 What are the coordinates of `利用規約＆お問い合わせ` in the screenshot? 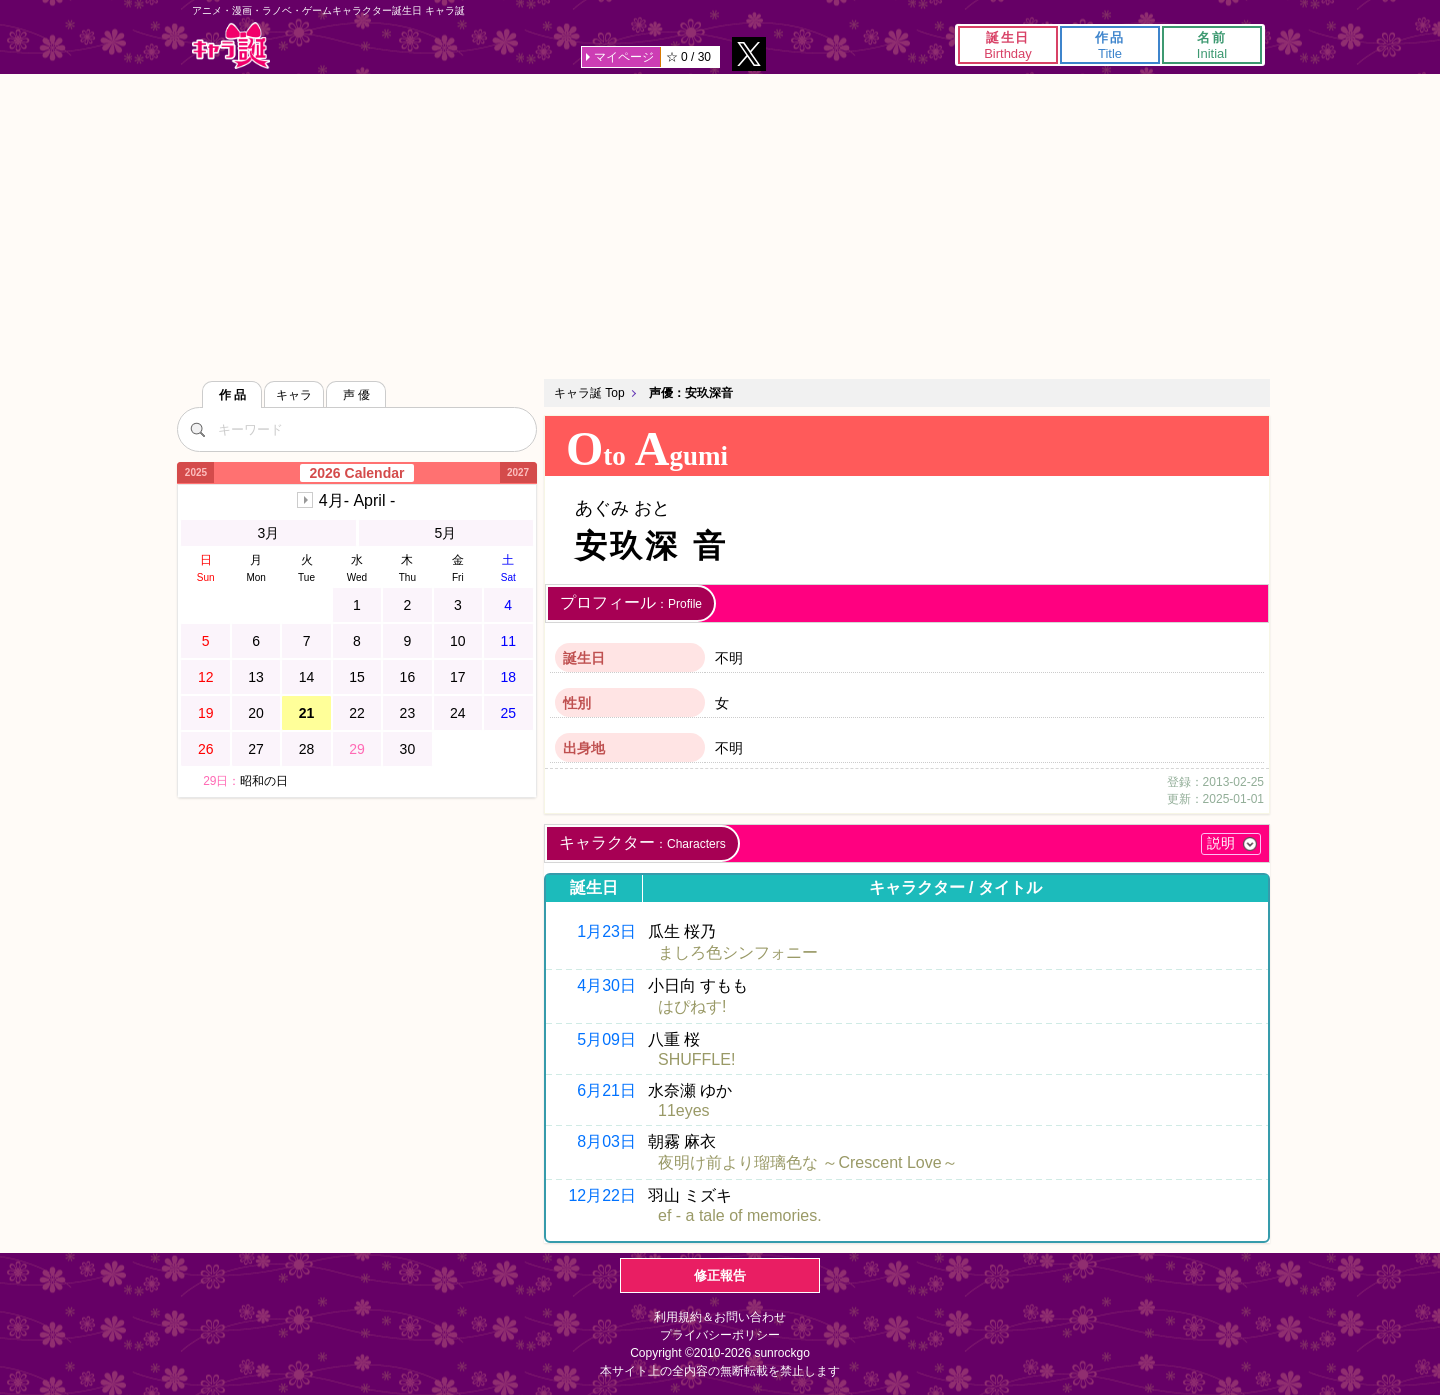 It's located at (720, 1317).